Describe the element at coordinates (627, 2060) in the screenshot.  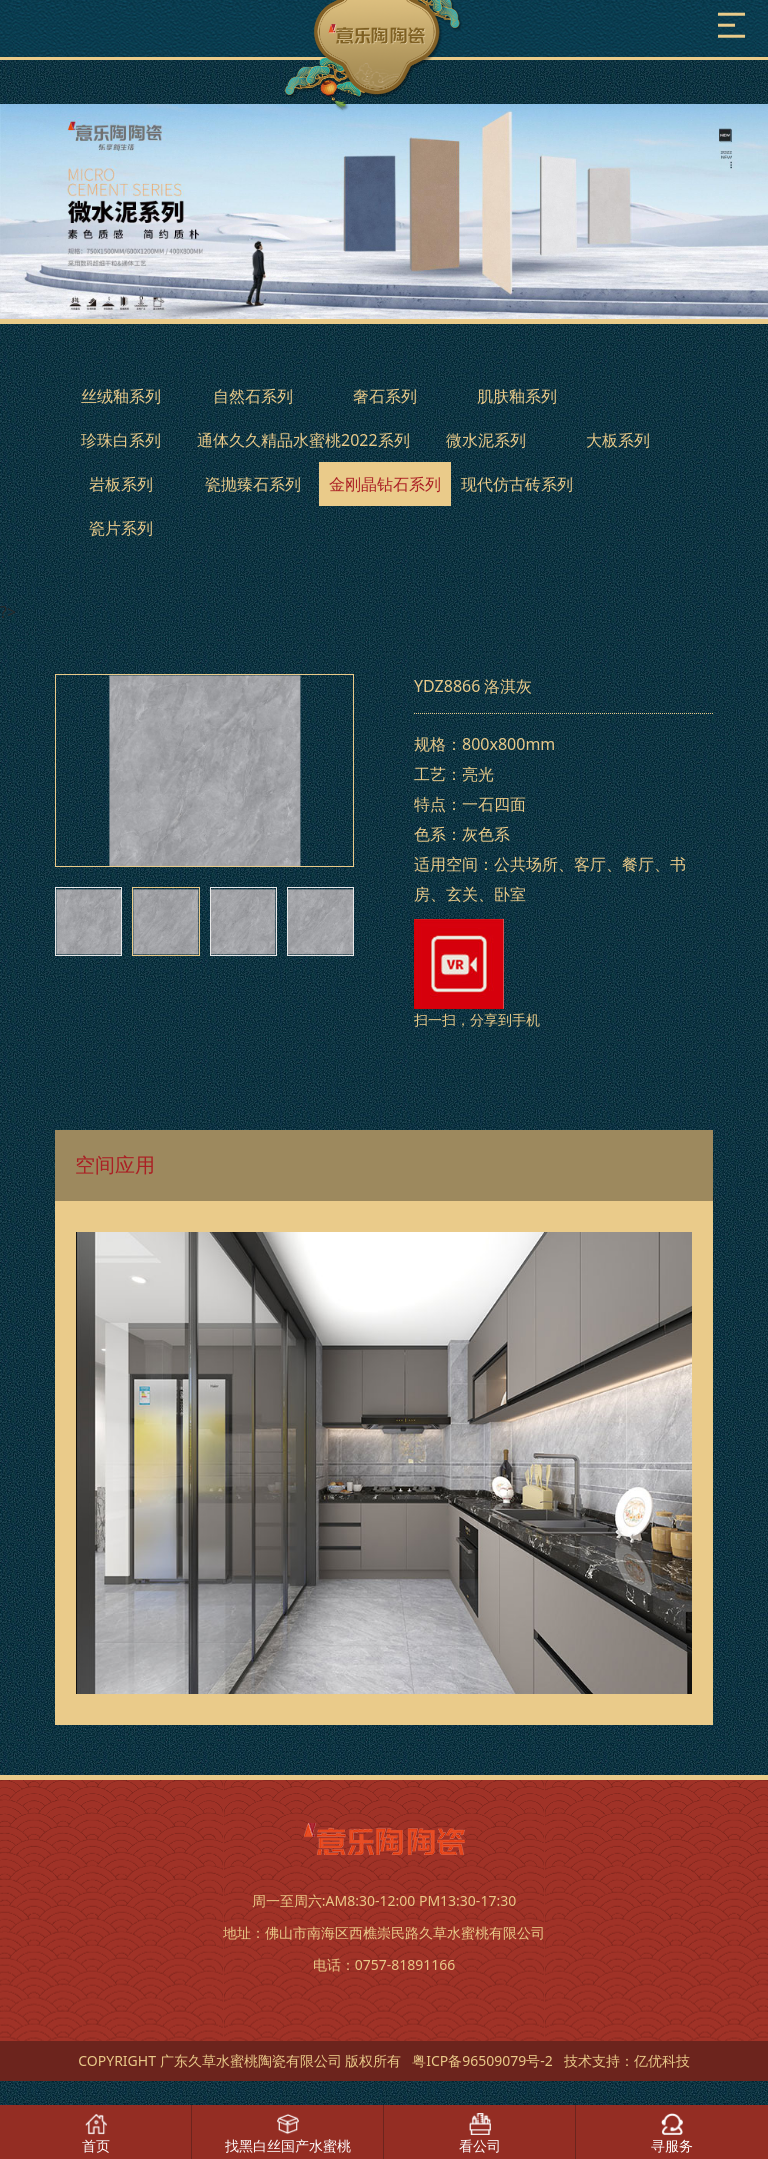
I see `技术支持：亿优科技` at that location.